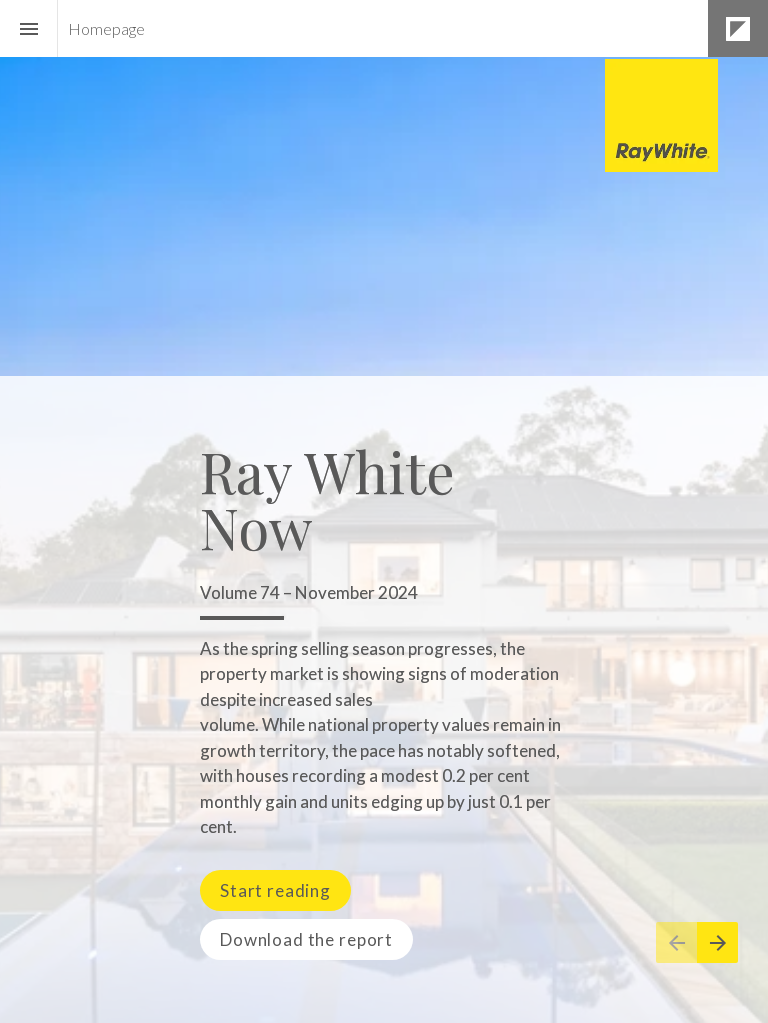 The image size is (768, 1023). I want to click on [Index], so click(28, 28).